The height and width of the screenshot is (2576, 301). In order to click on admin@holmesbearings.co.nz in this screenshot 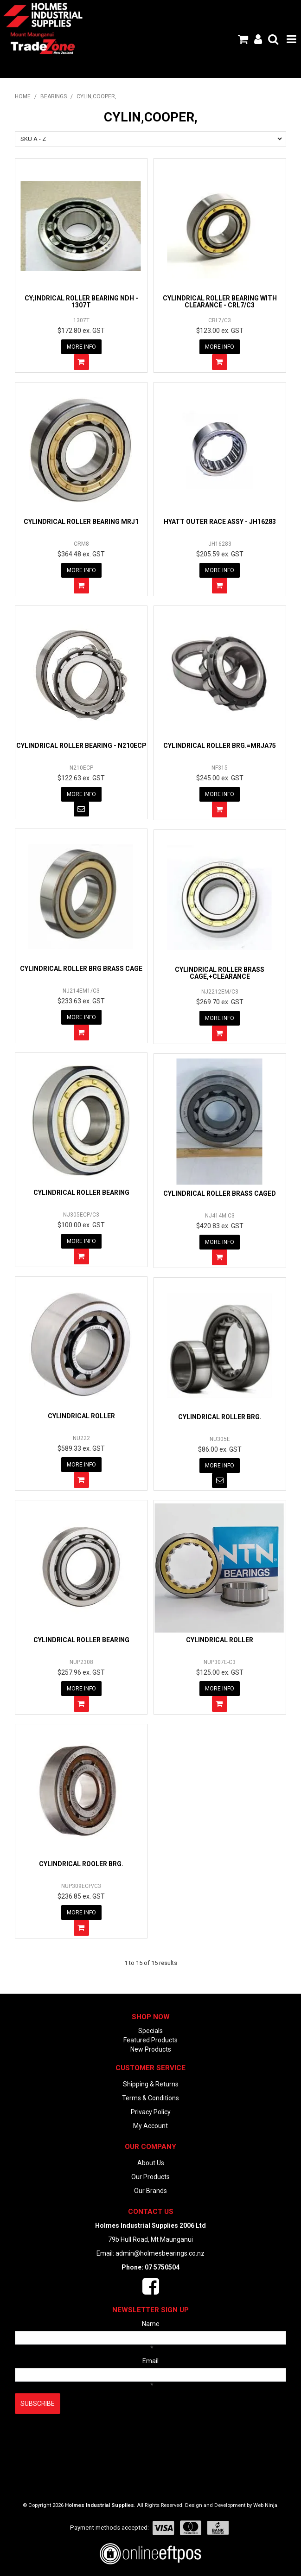, I will do `click(160, 2253)`.